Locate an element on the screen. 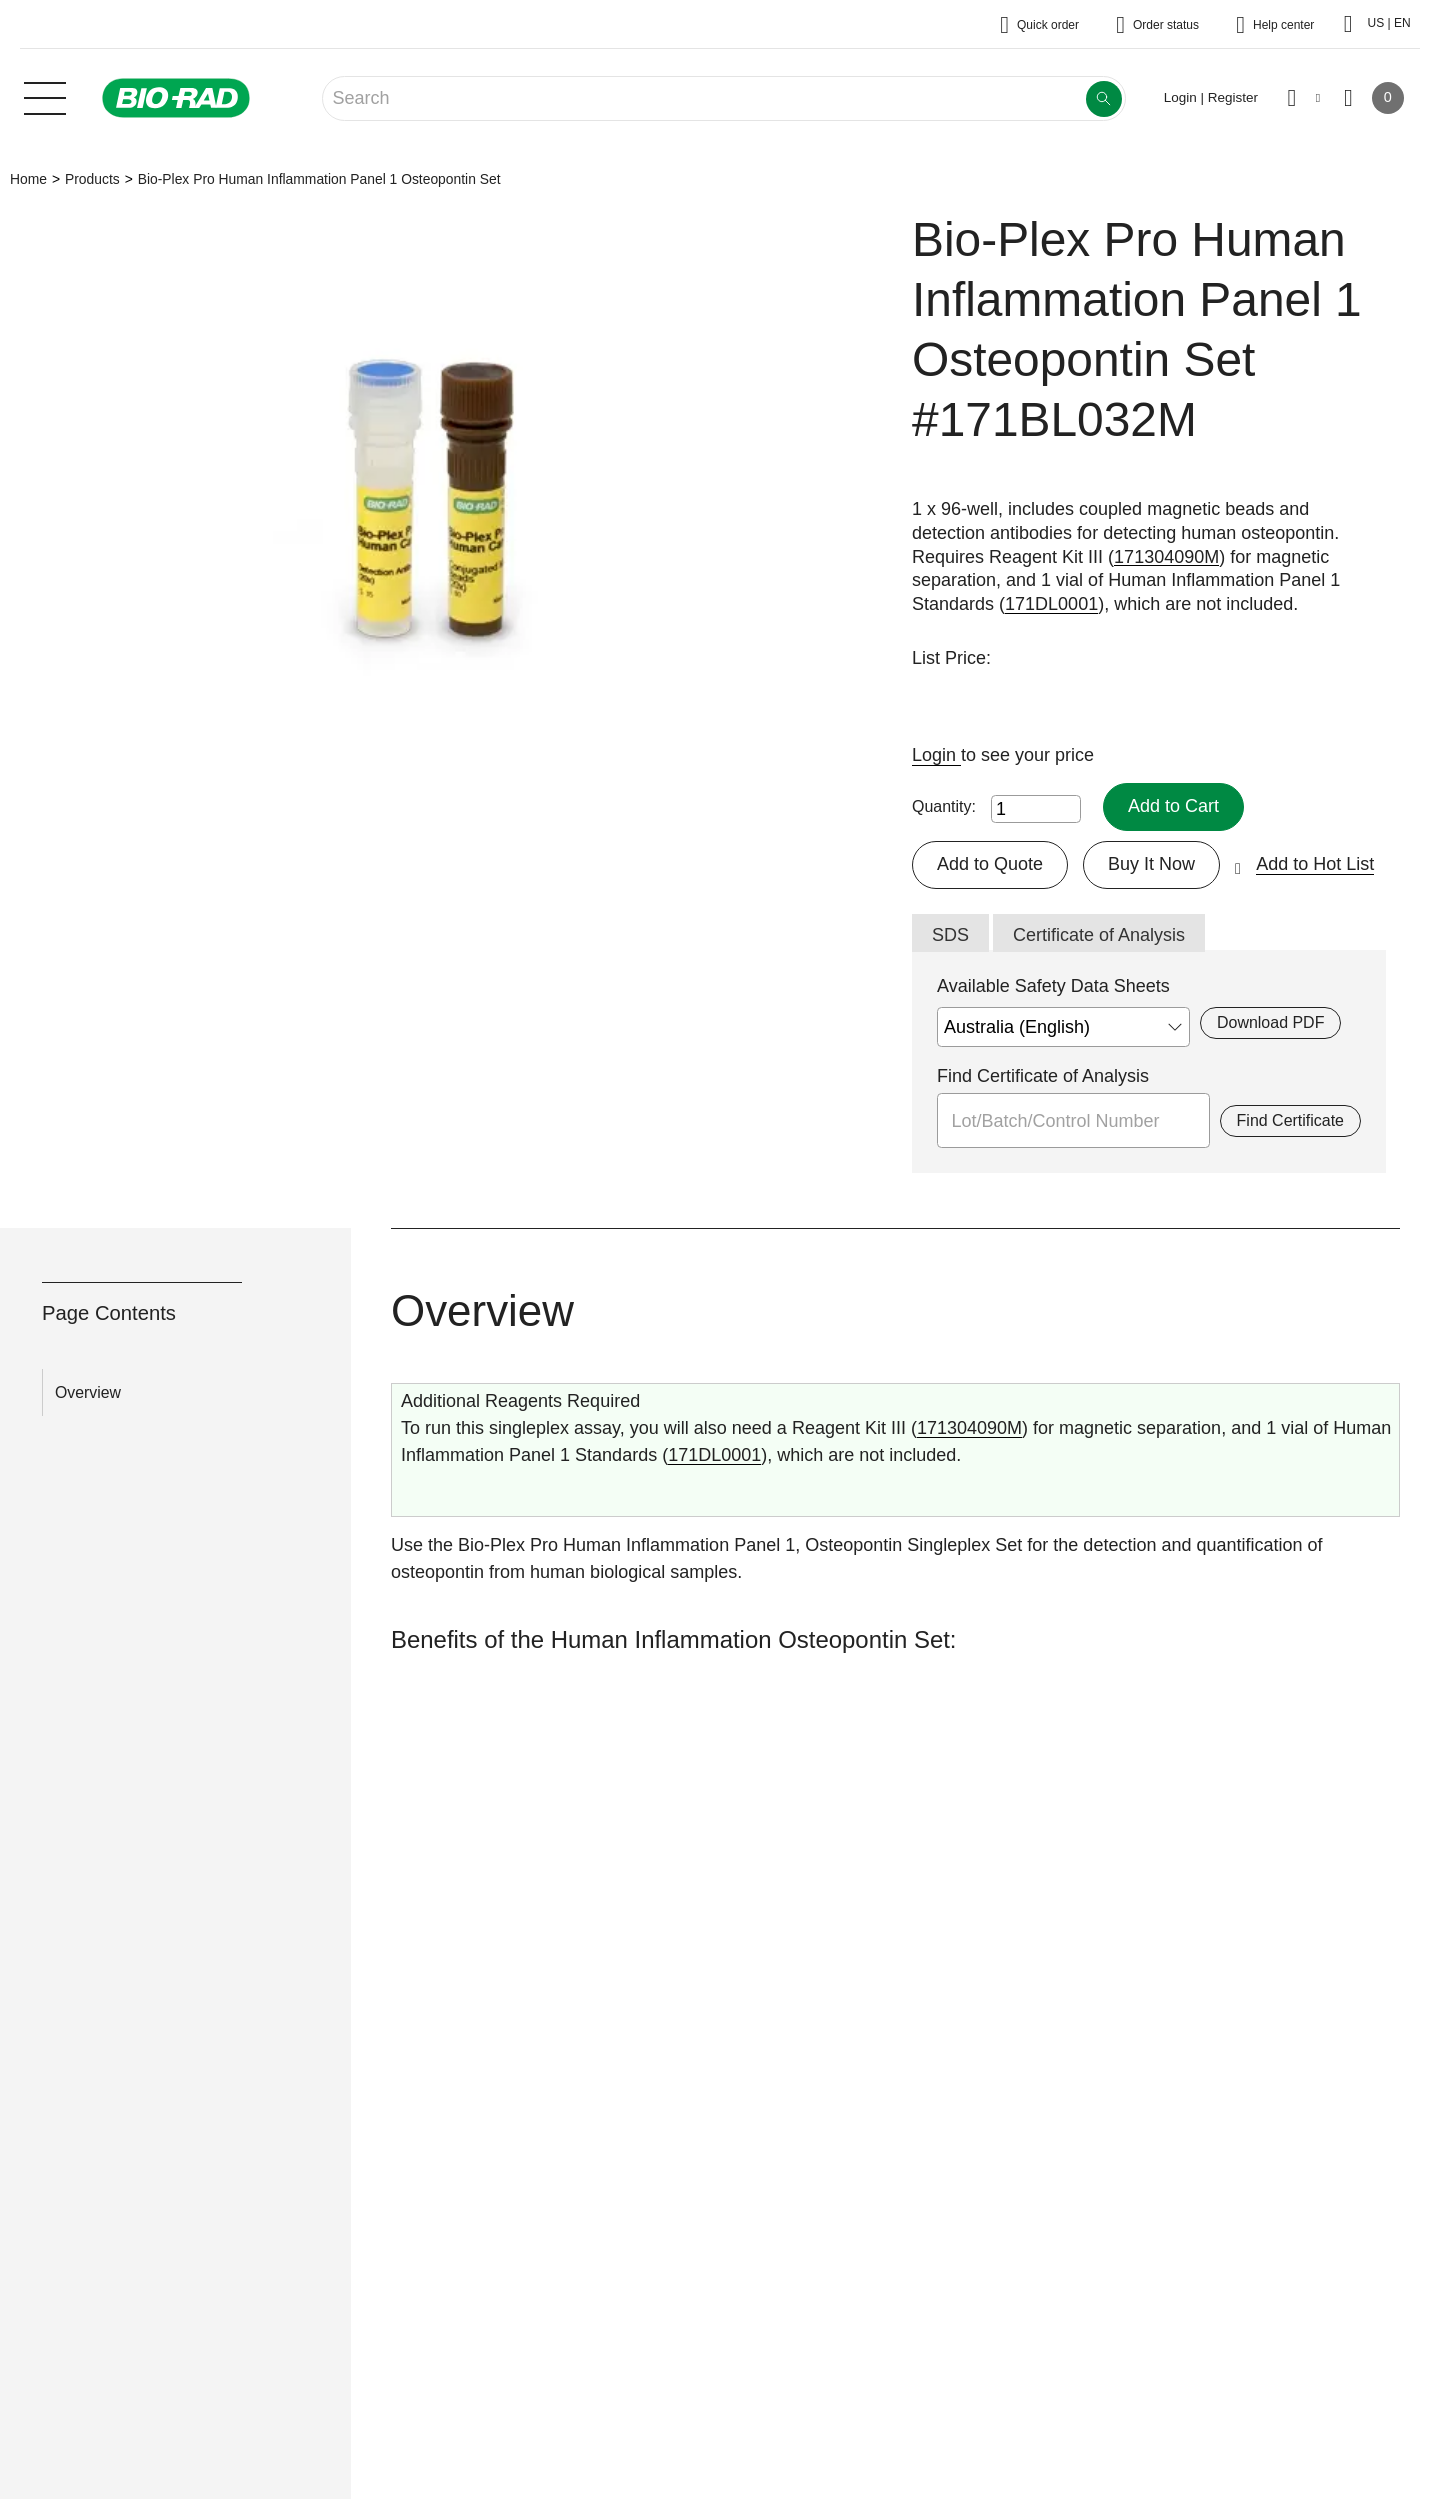 The image size is (1440, 2499). Home is located at coordinates (28, 179).